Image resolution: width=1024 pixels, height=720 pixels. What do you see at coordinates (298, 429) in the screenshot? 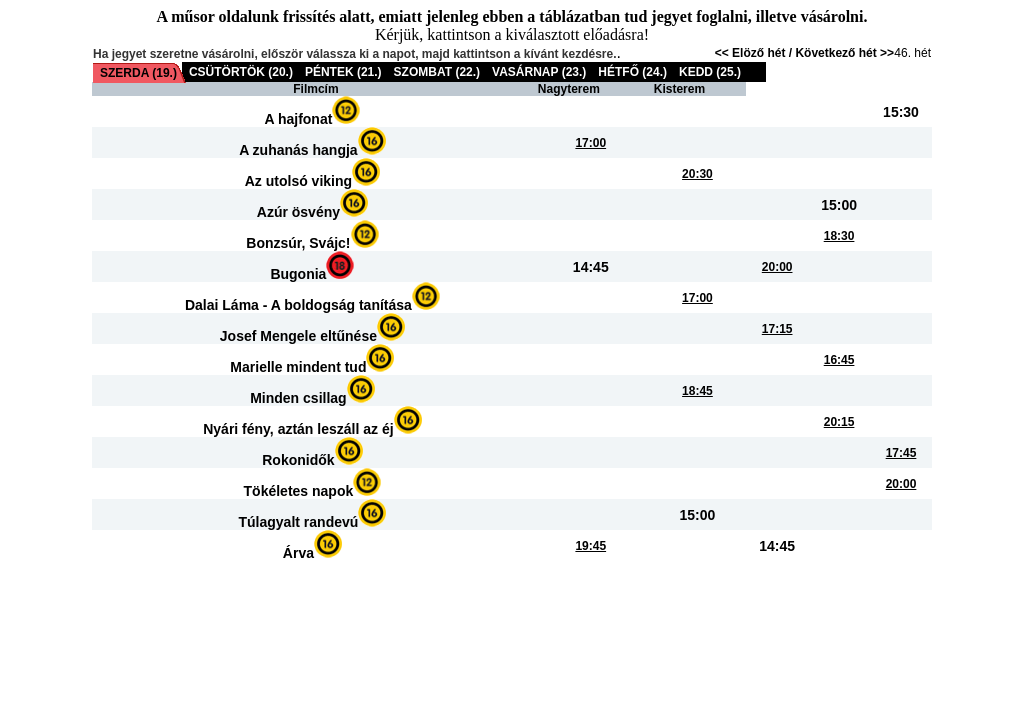
I see `Nyári fény, aztán leszáll az éj` at bounding box center [298, 429].